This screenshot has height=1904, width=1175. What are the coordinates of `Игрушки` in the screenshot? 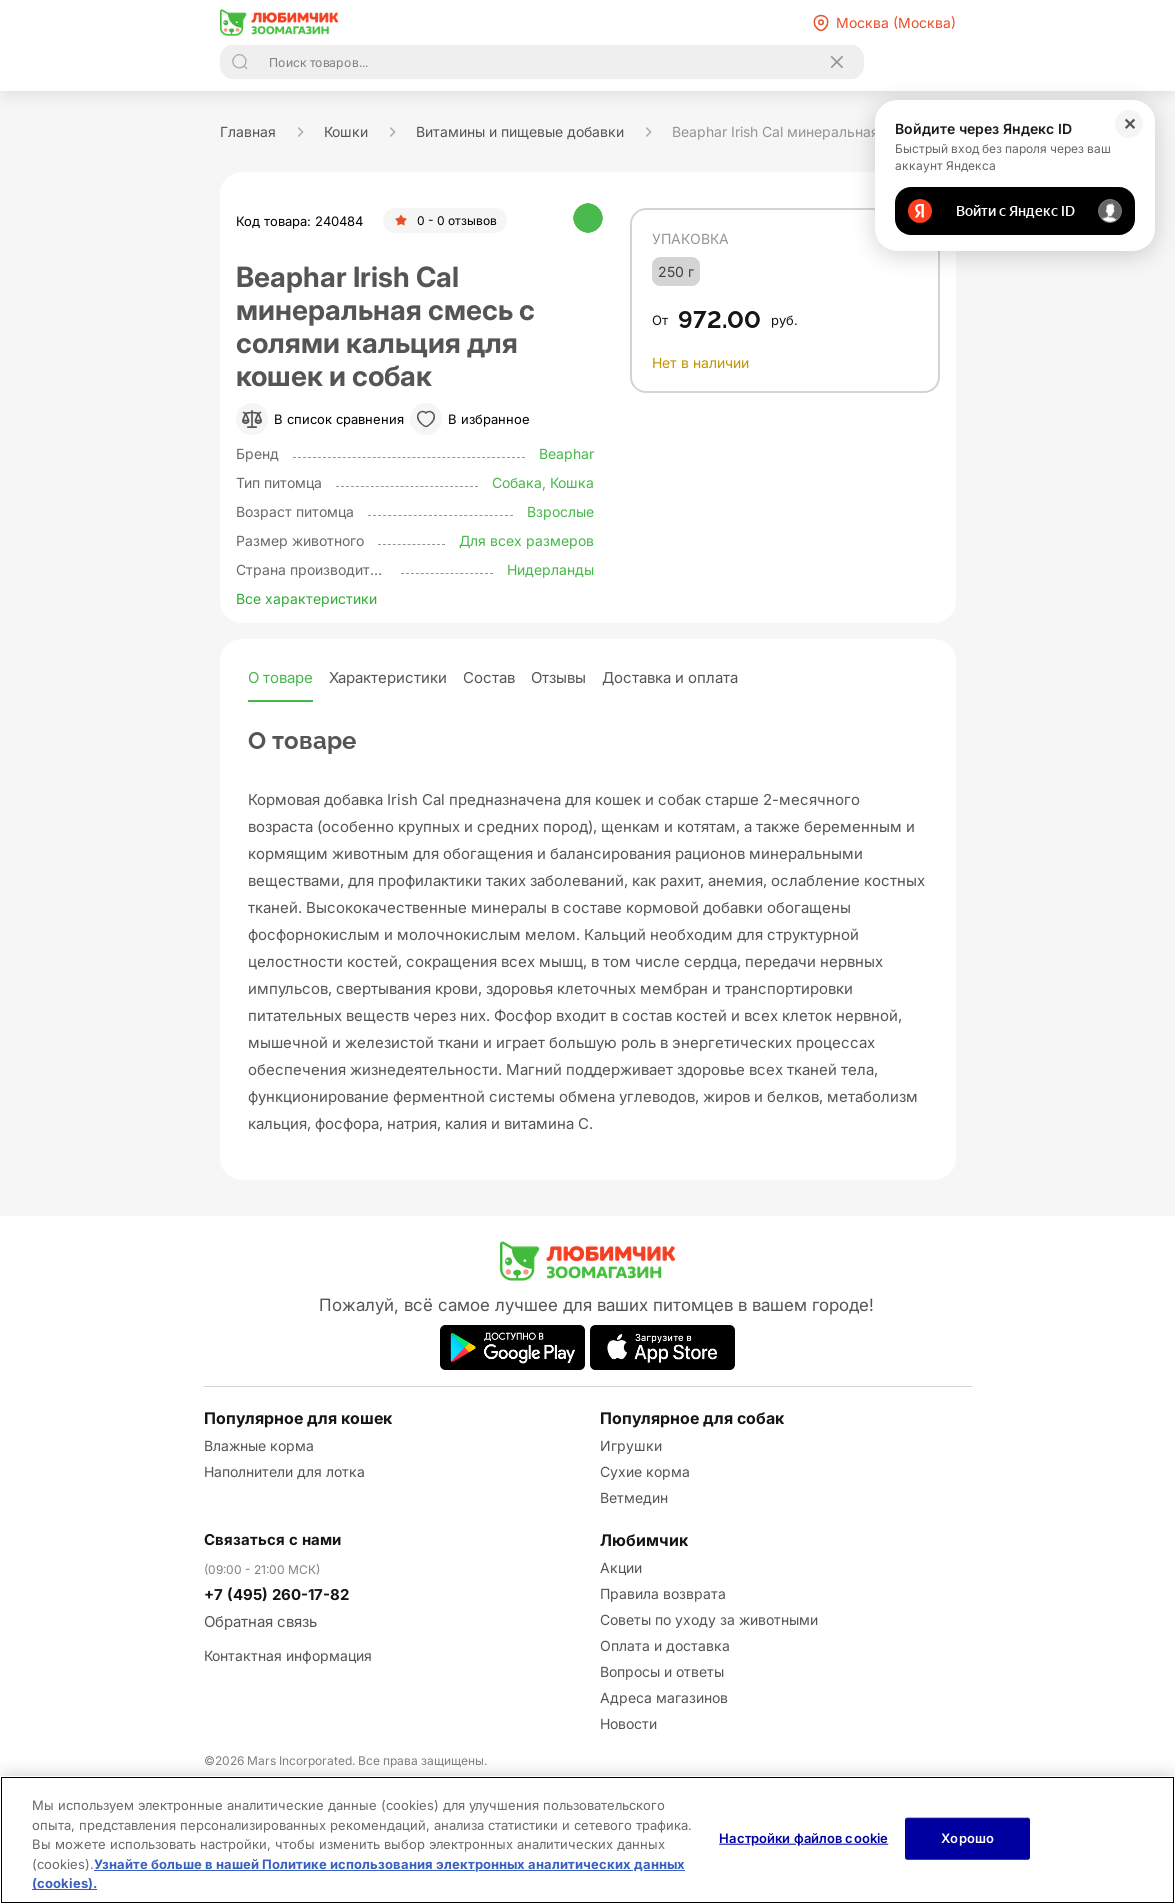 It's located at (631, 1445).